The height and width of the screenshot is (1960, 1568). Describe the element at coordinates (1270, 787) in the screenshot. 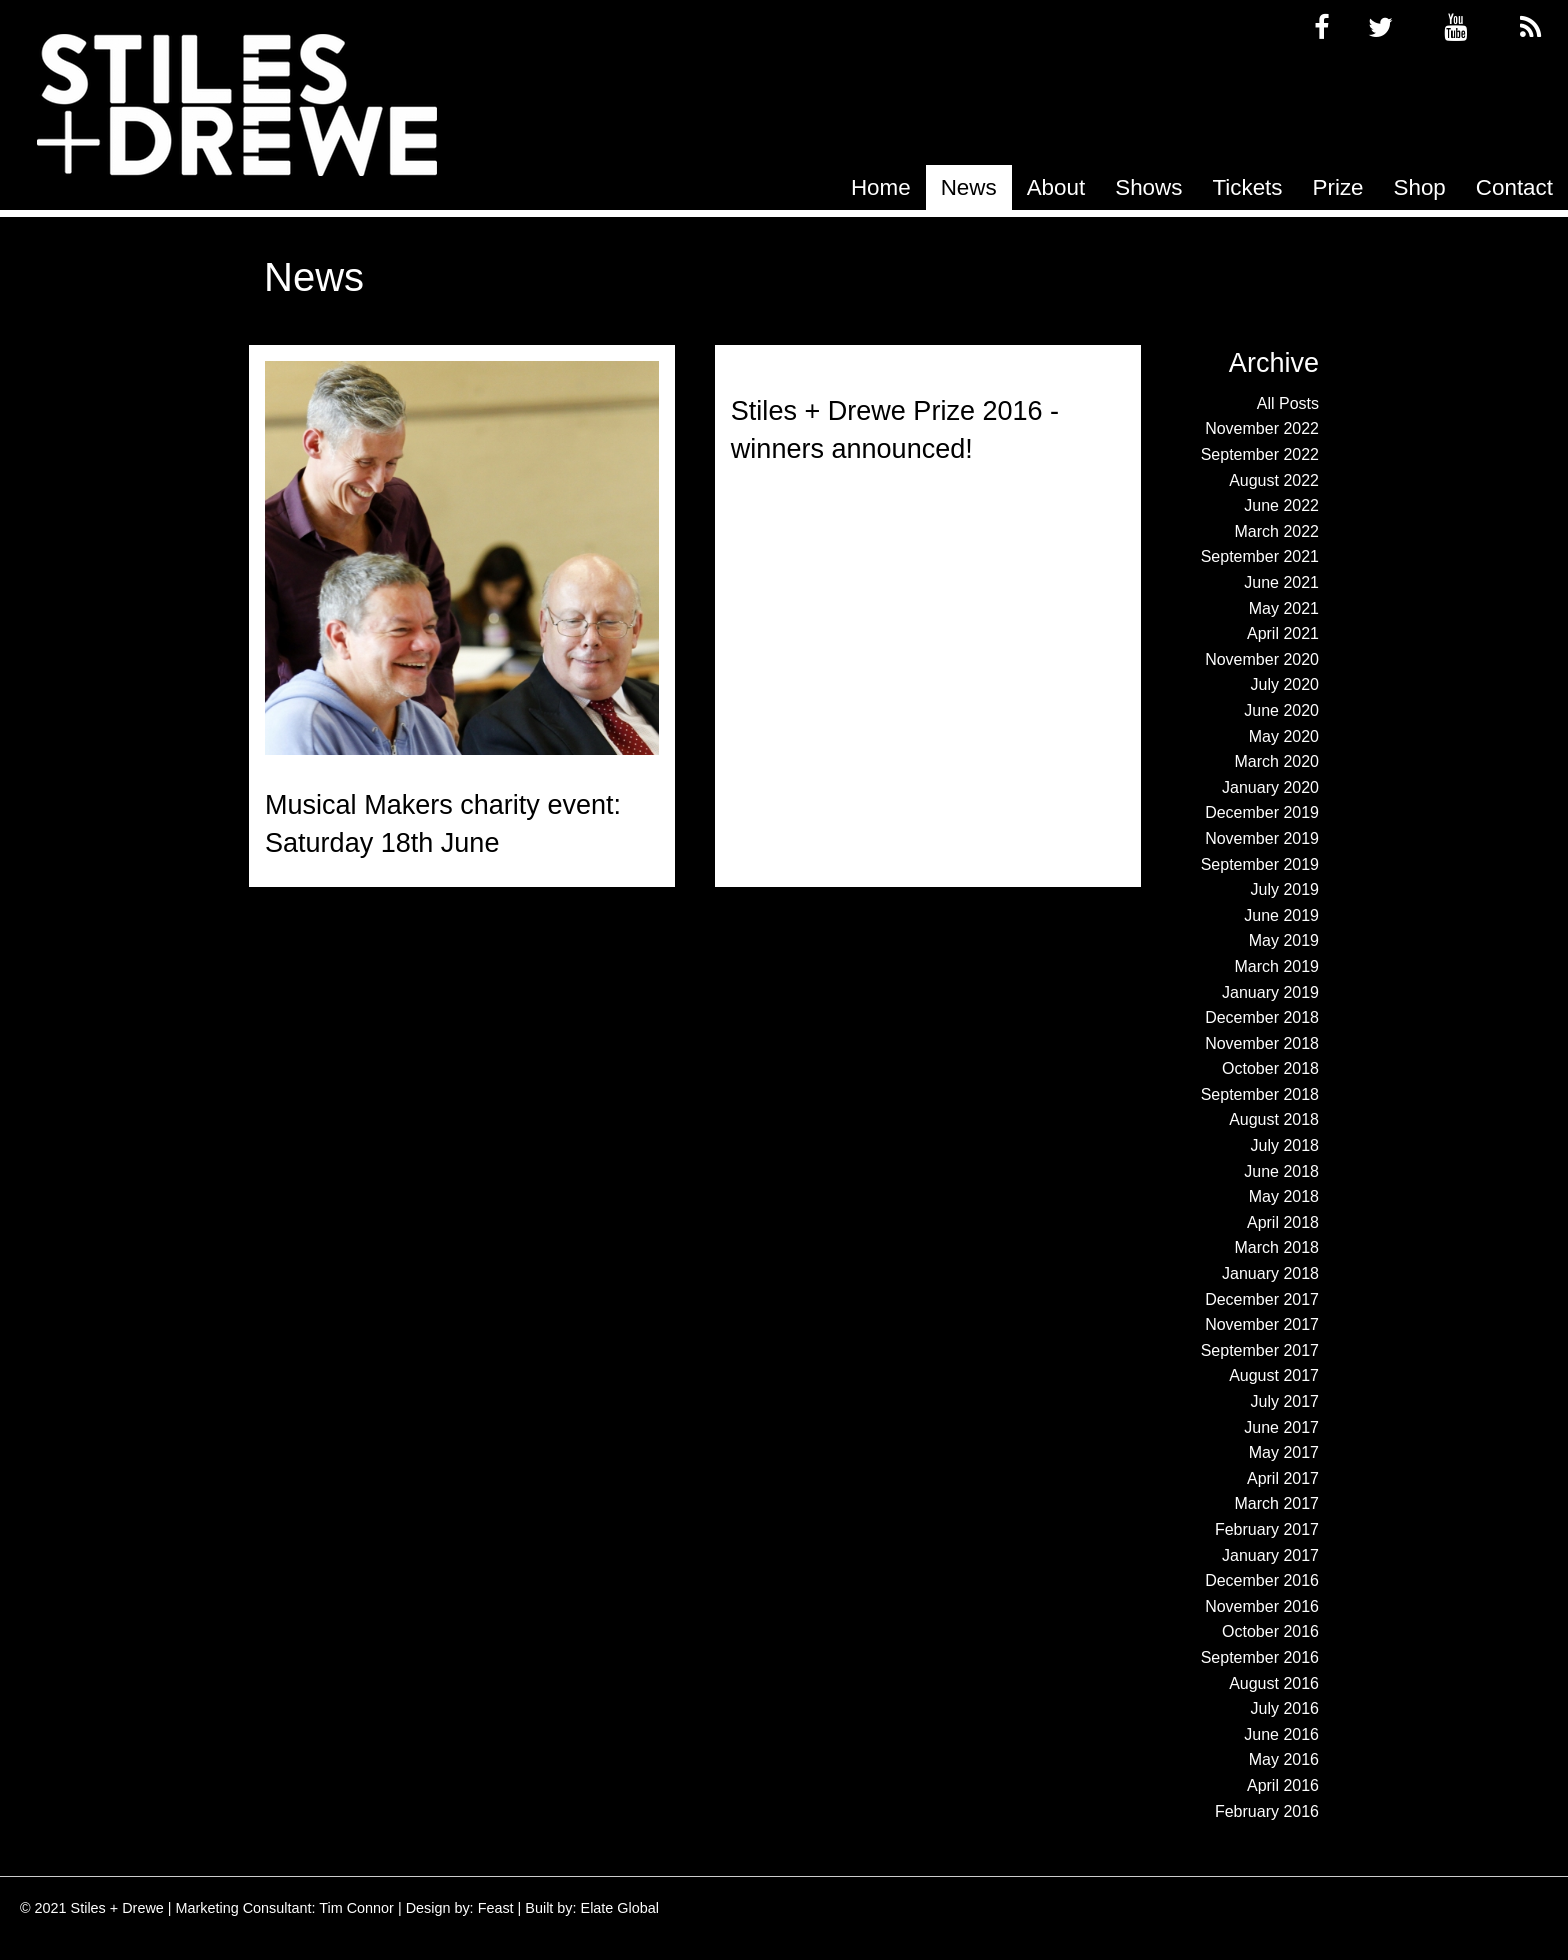

I see `January 2020` at that location.